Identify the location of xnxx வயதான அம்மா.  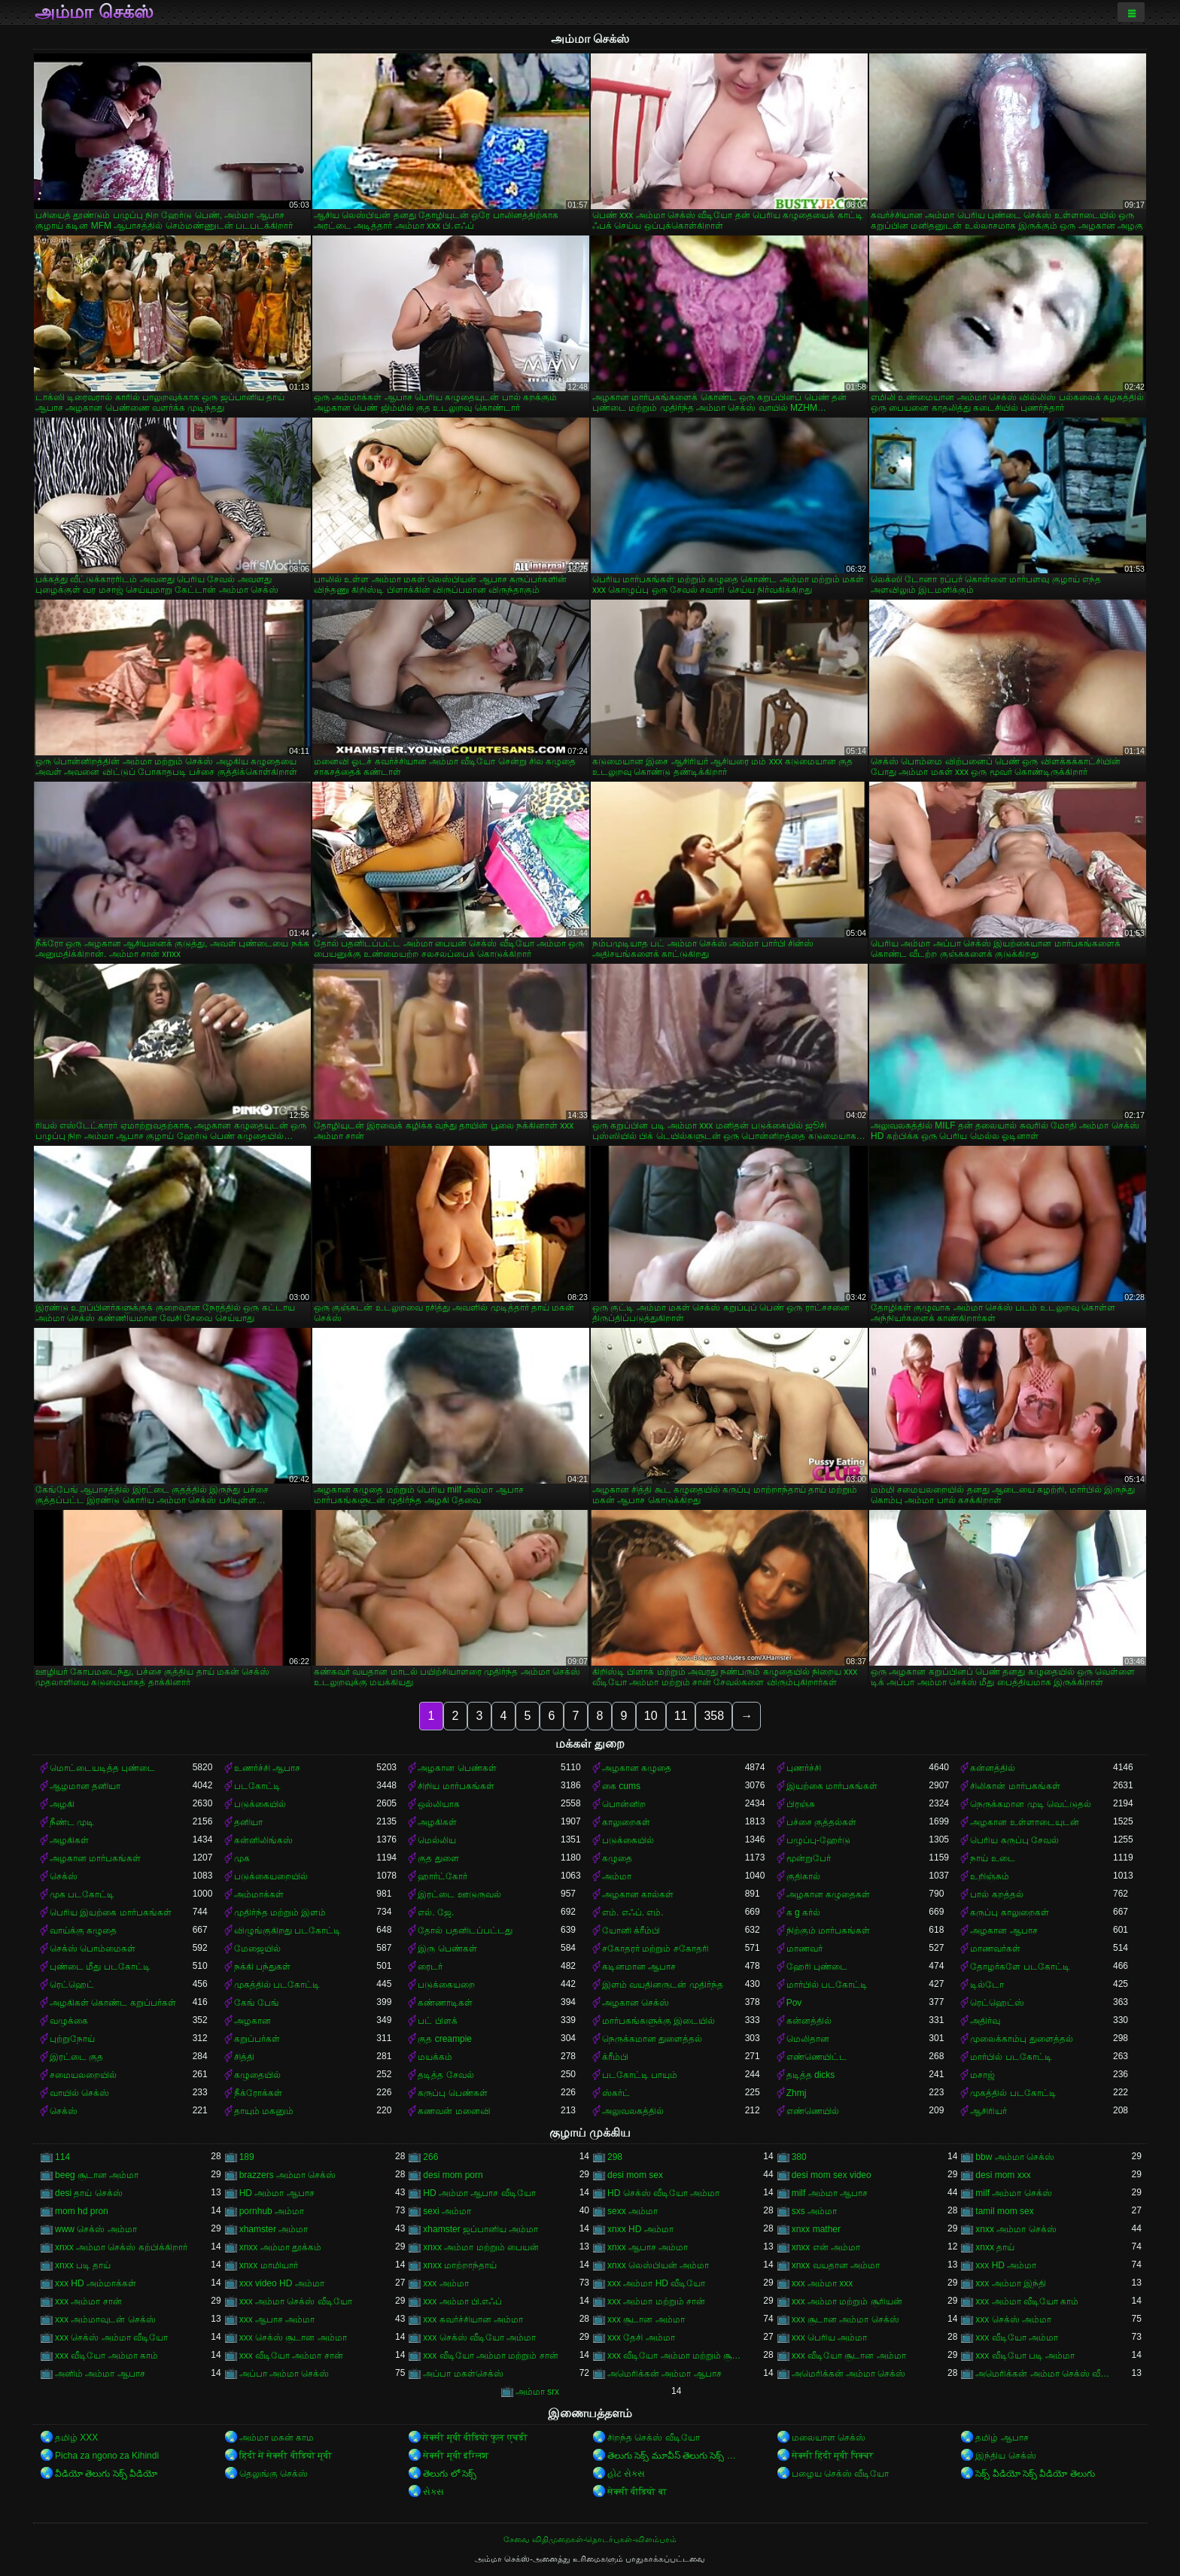
(836, 2265).